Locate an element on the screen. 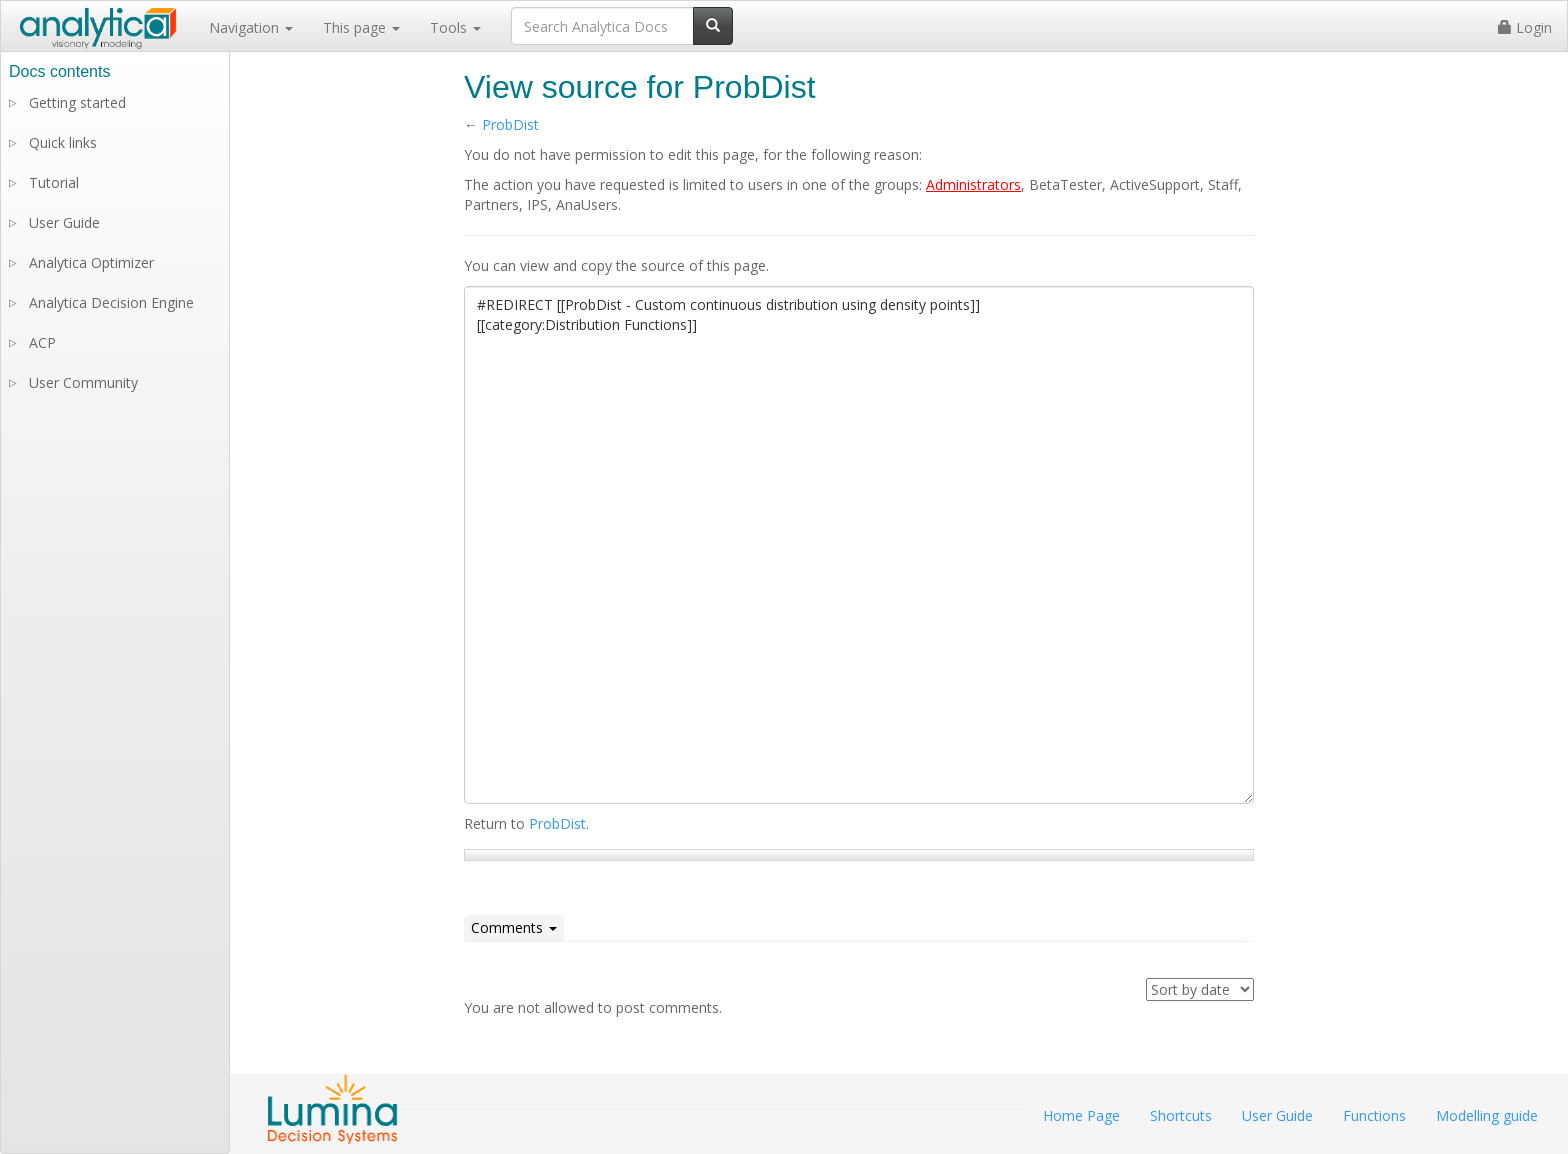  Modelling guide is located at coordinates (1487, 1115).